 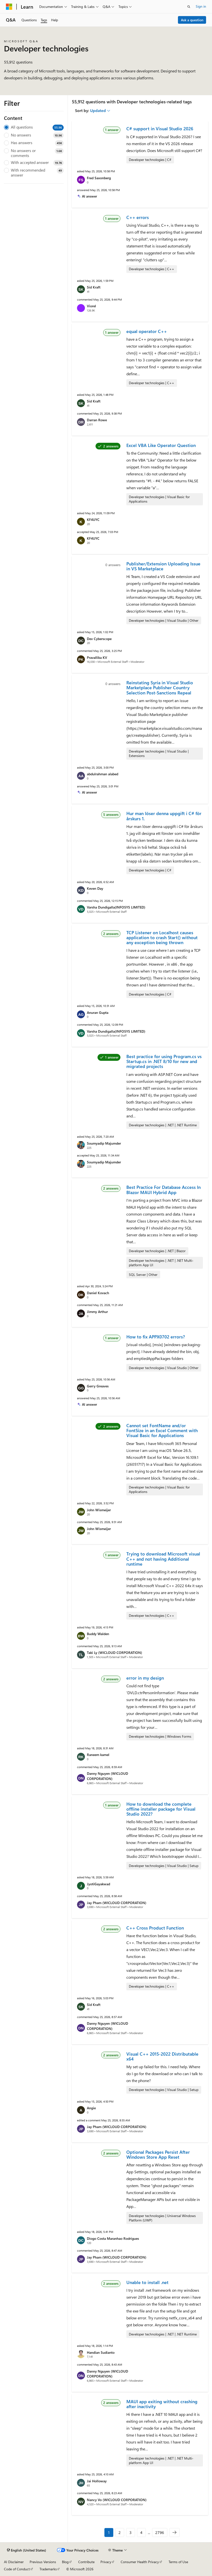 I want to click on John Wismeijer, so click(x=99, y=1510).